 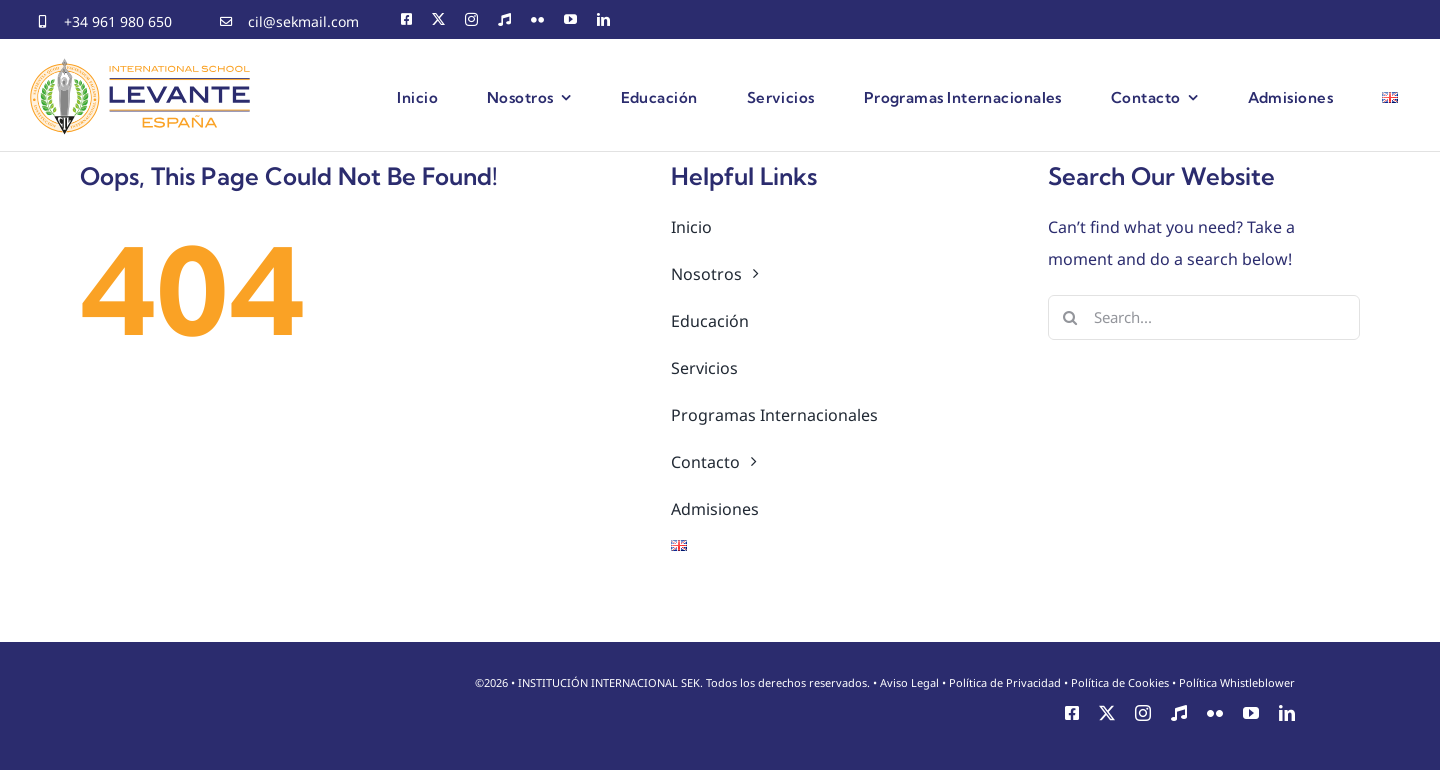 What do you see at coordinates (1204, 317) in the screenshot?
I see `[Search...]` at bounding box center [1204, 317].